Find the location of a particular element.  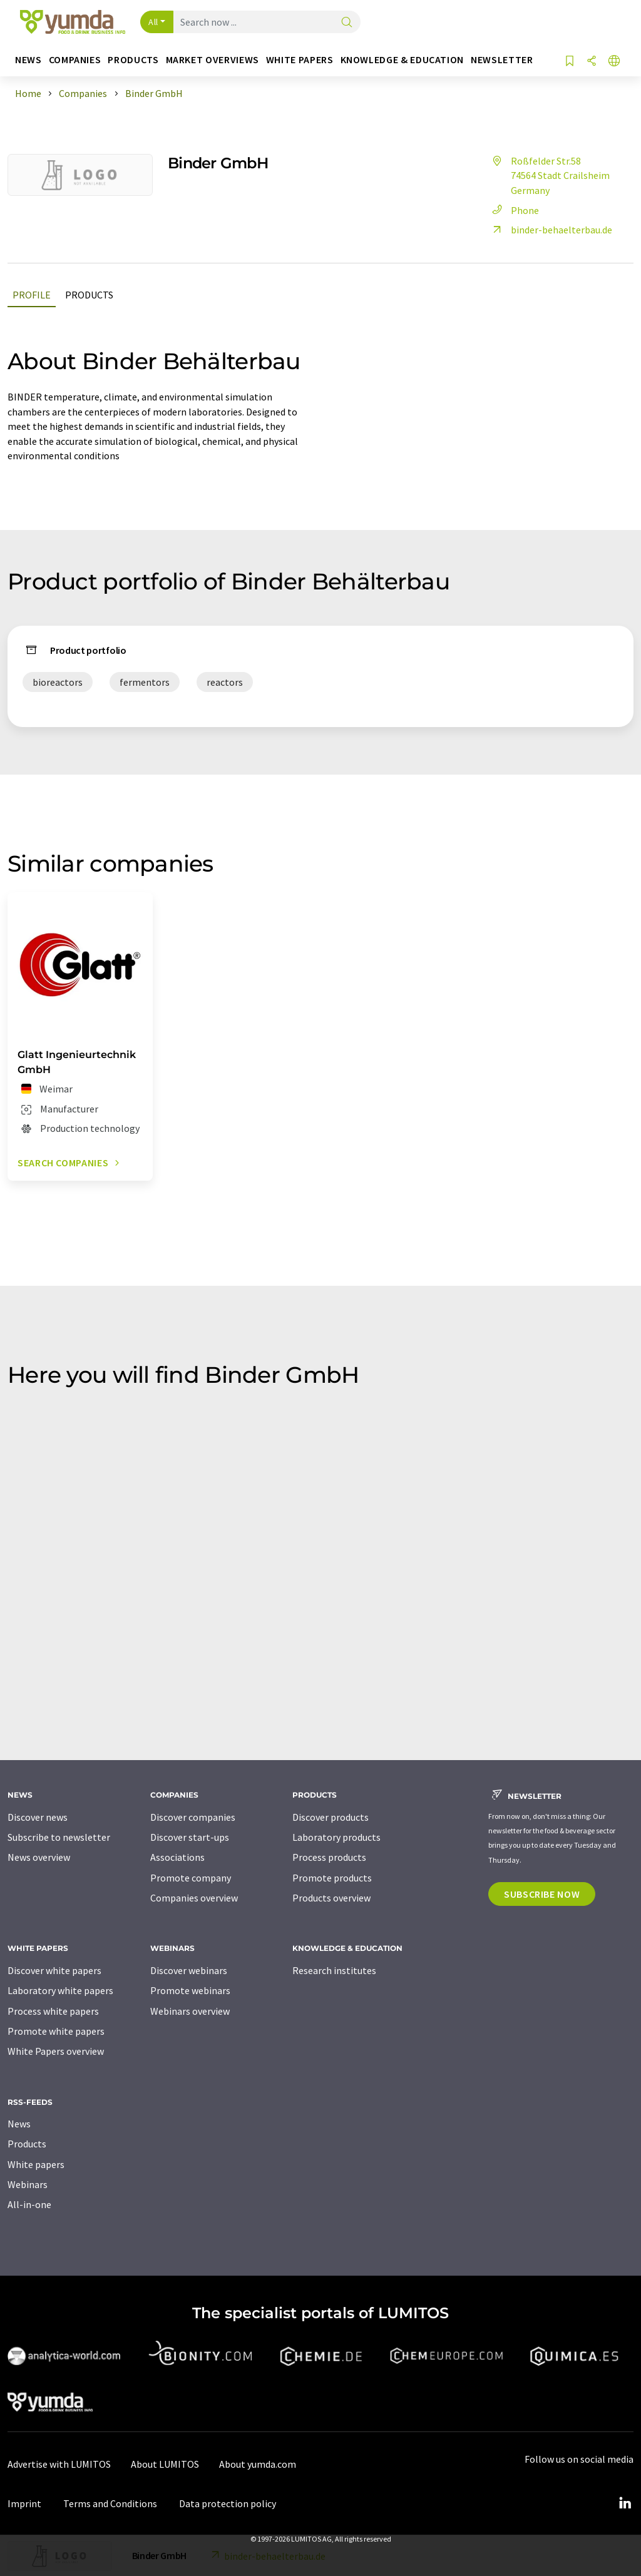

Discover products is located at coordinates (330, 1817).